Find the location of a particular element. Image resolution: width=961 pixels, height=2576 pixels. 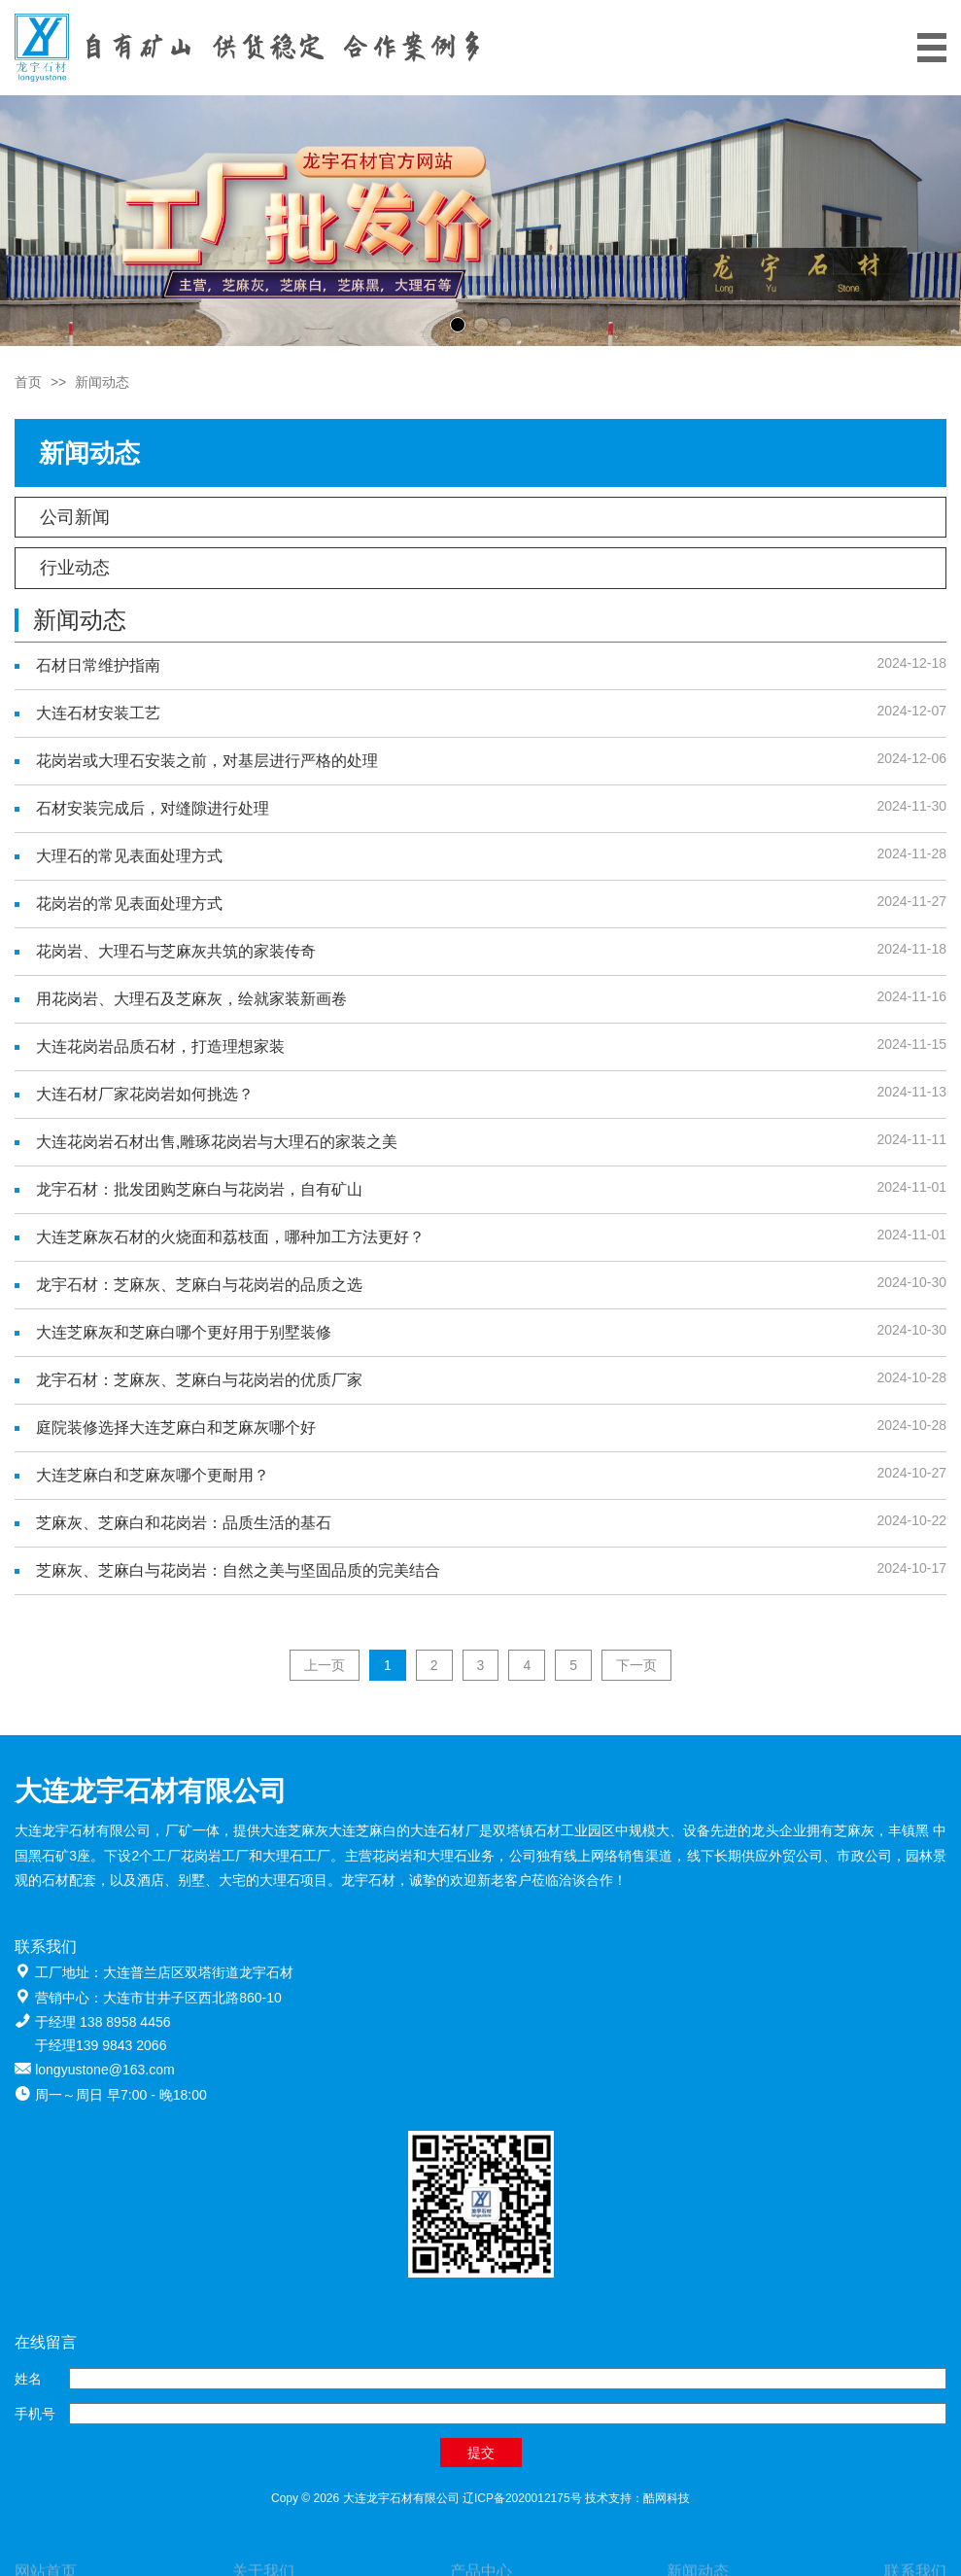

首页 is located at coordinates (28, 382).